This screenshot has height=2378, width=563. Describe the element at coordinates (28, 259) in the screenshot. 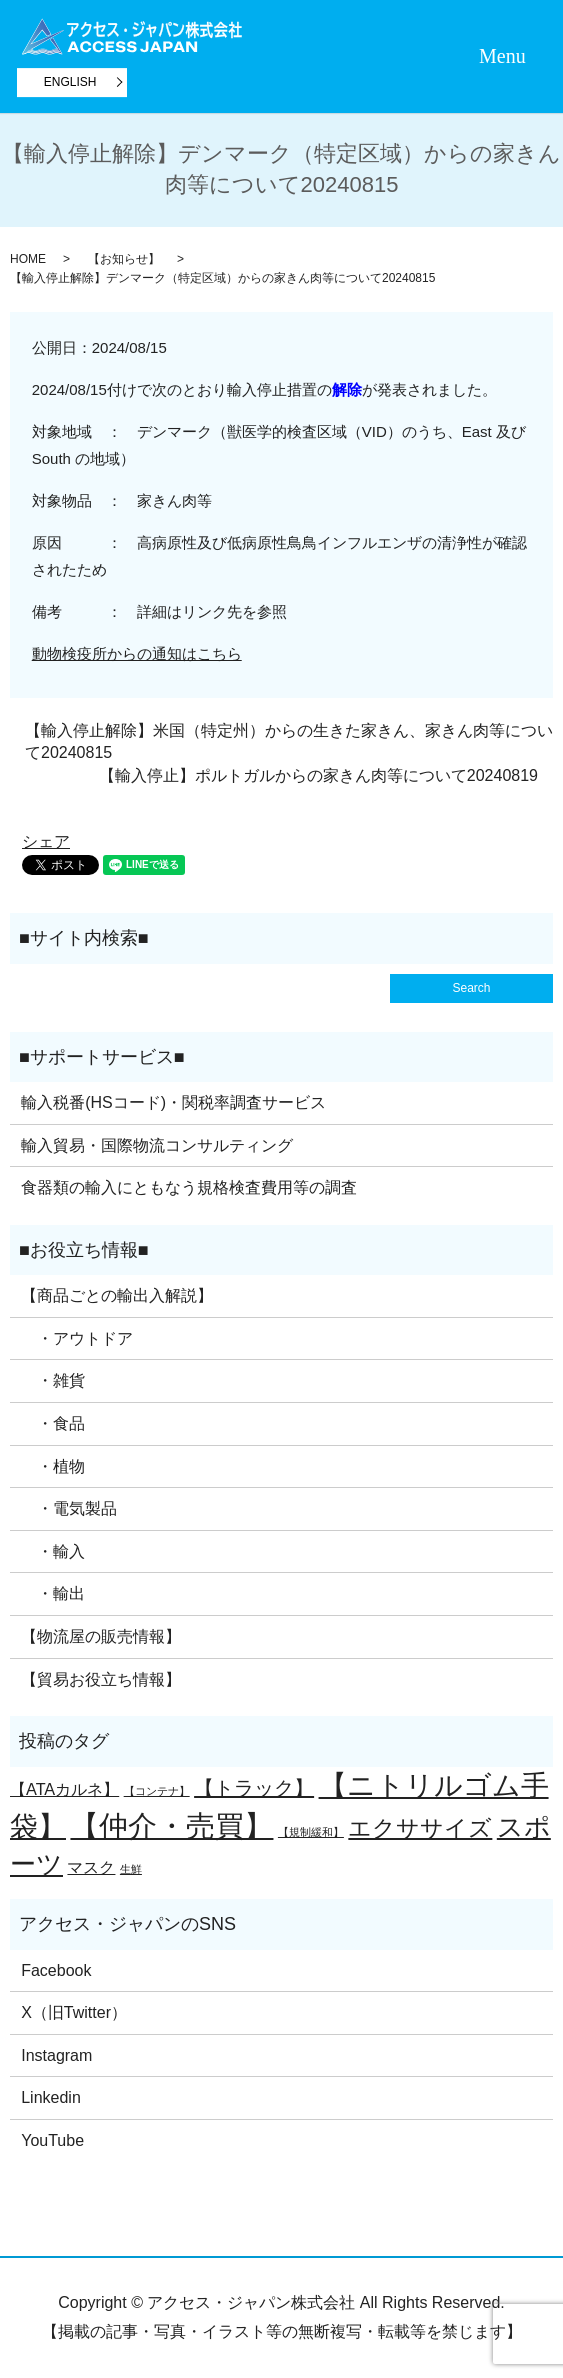

I see `HOME` at that location.